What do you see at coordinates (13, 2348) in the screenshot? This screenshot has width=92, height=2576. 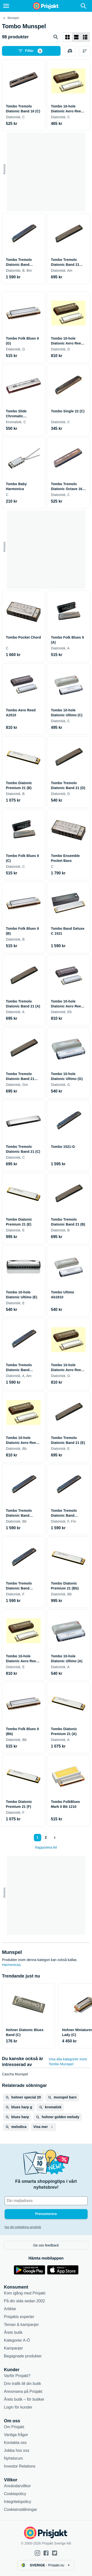 I see `Kampanjer` at bounding box center [13, 2348].